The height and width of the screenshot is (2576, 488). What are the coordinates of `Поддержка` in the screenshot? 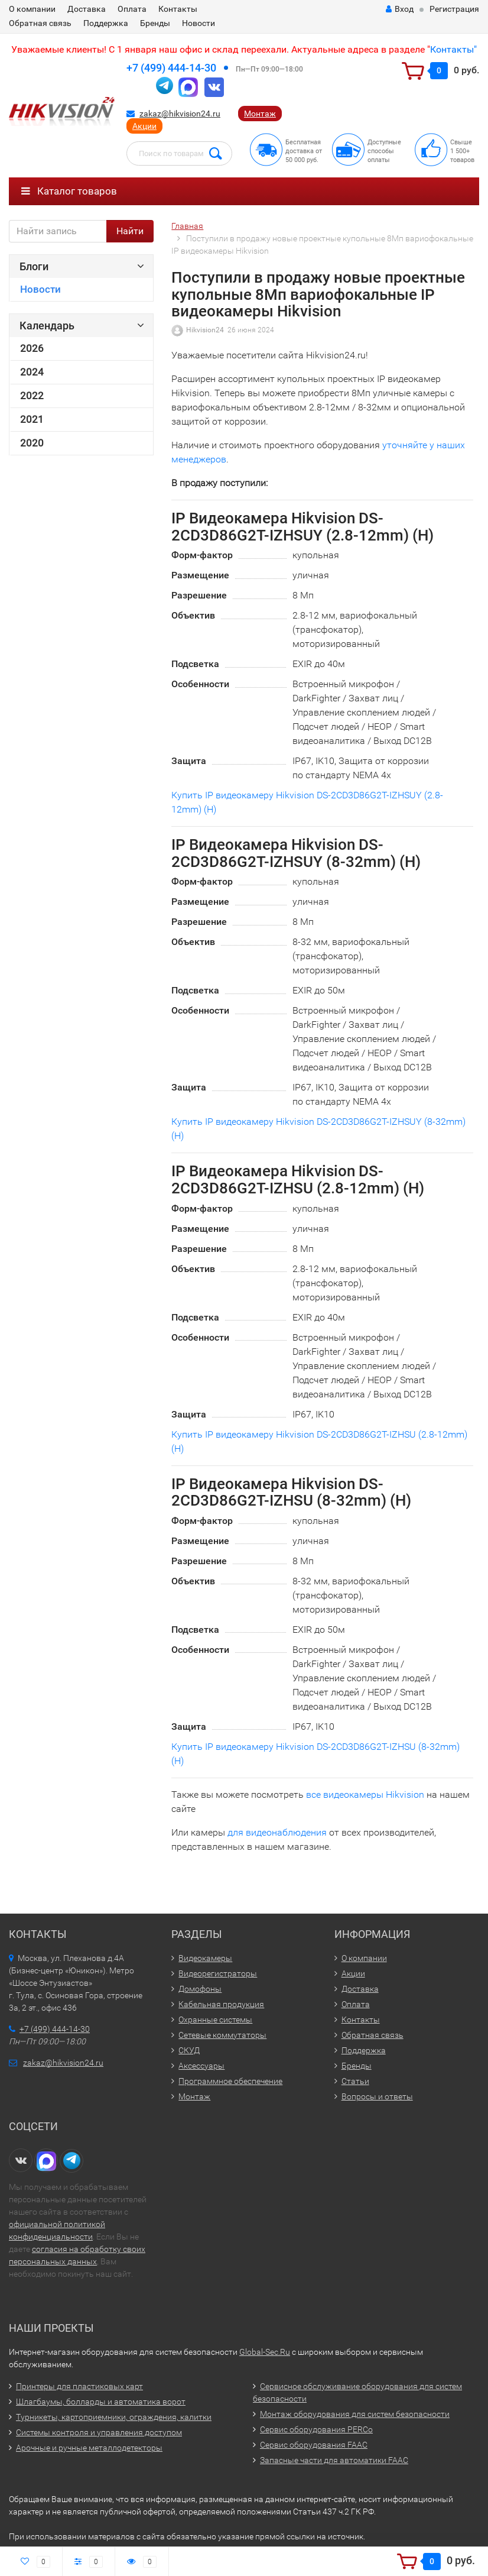 It's located at (105, 23).